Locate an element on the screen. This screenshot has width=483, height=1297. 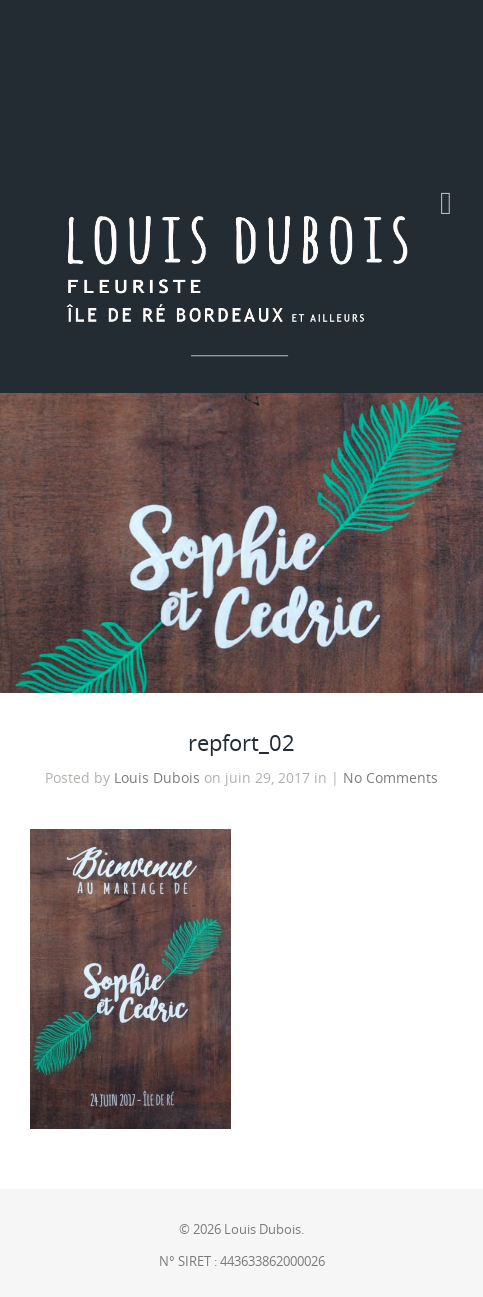
Louis Dubois is located at coordinates (157, 778).